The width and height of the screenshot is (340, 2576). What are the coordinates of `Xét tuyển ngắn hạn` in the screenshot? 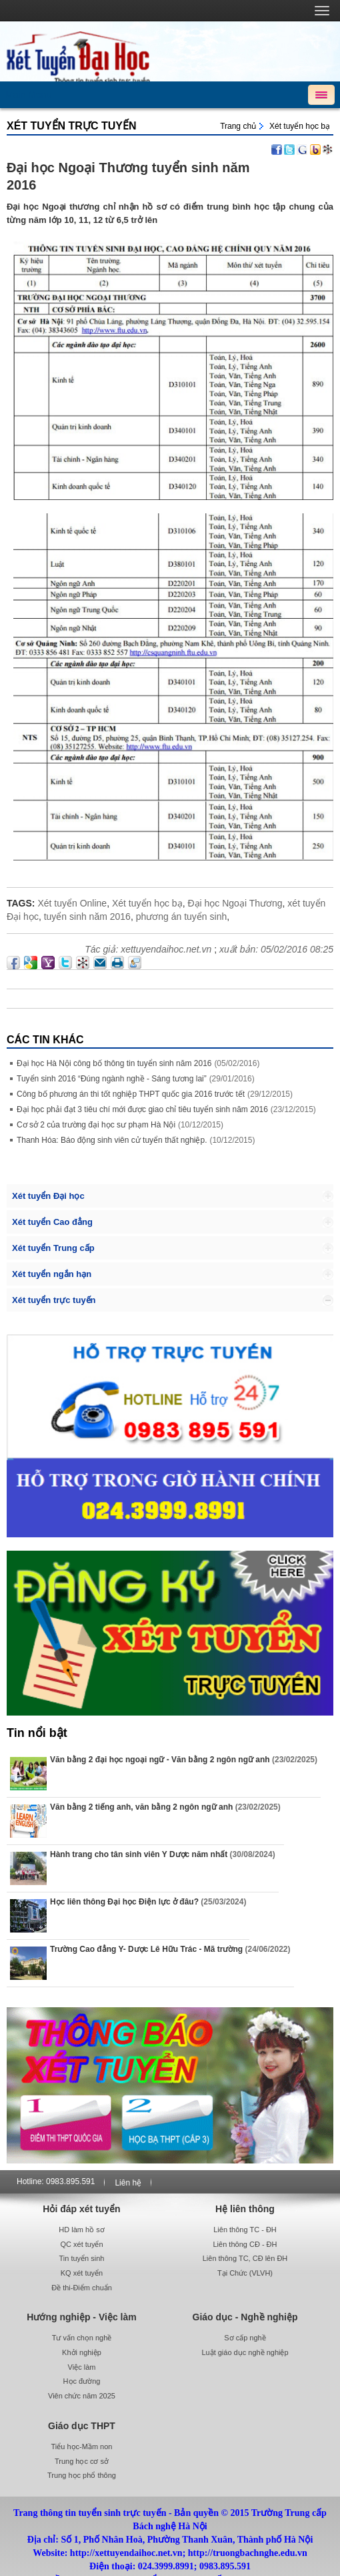 It's located at (51, 1274).